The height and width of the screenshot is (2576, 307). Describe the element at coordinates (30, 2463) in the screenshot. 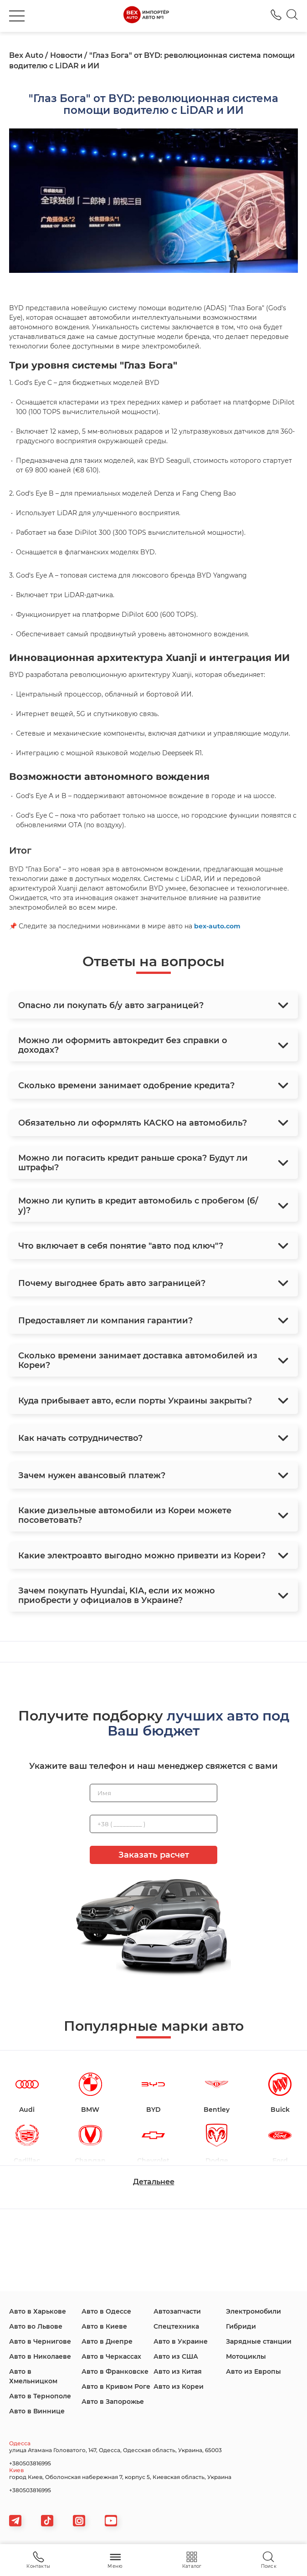

I see `+380503816995` at that location.